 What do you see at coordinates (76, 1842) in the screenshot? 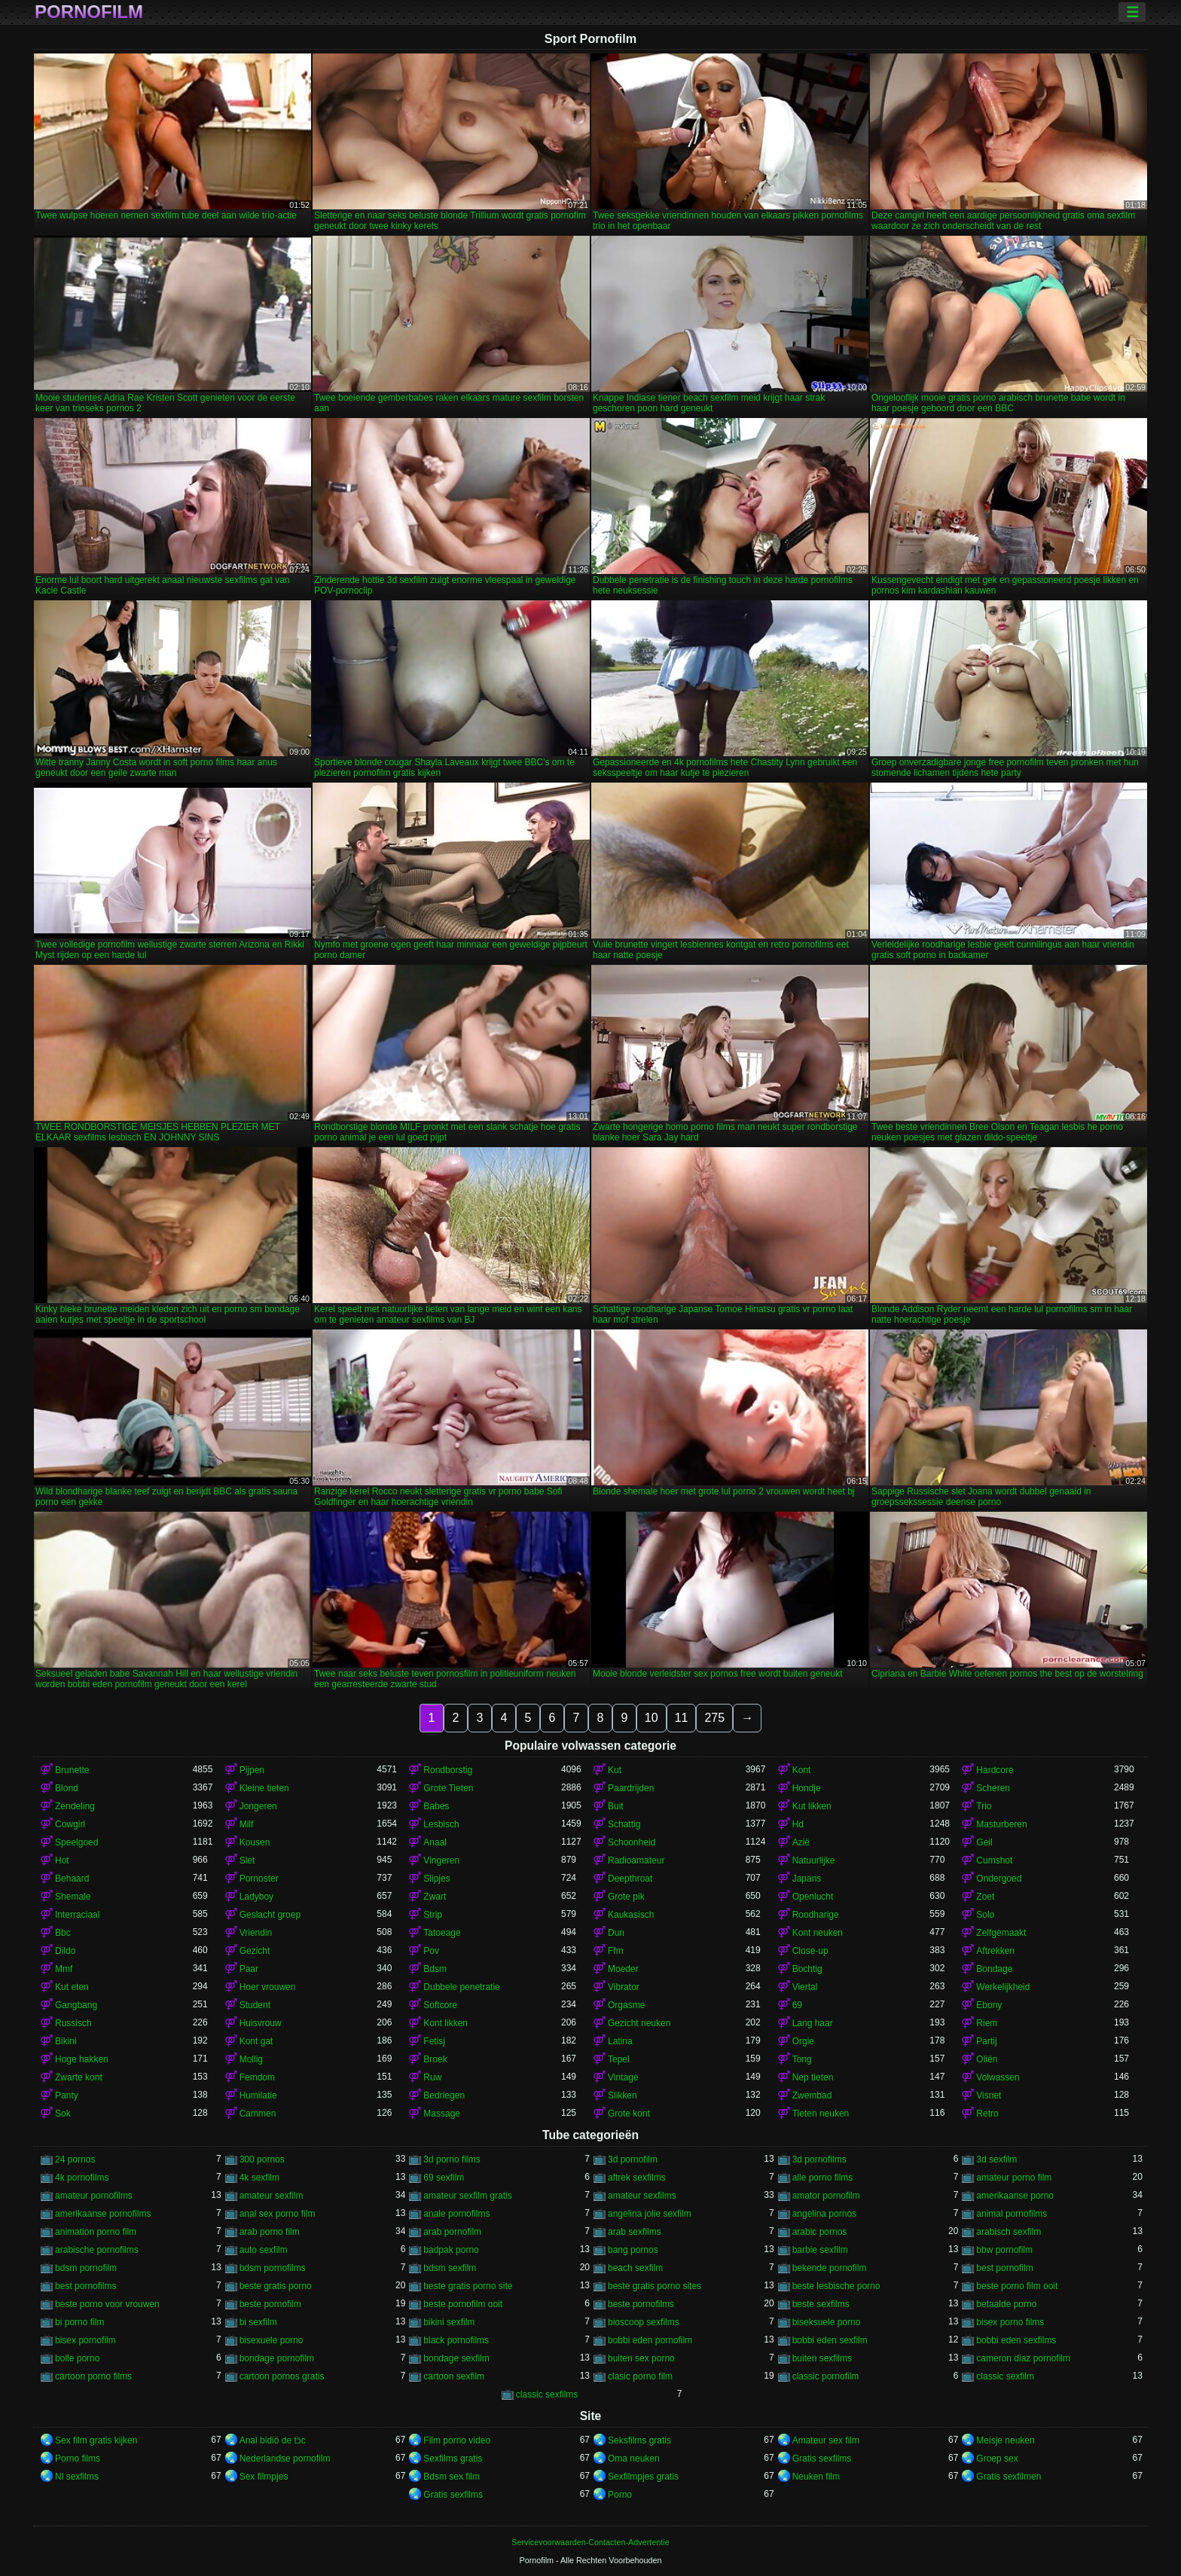
I see `Speelgoed` at bounding box center [76, 1842].